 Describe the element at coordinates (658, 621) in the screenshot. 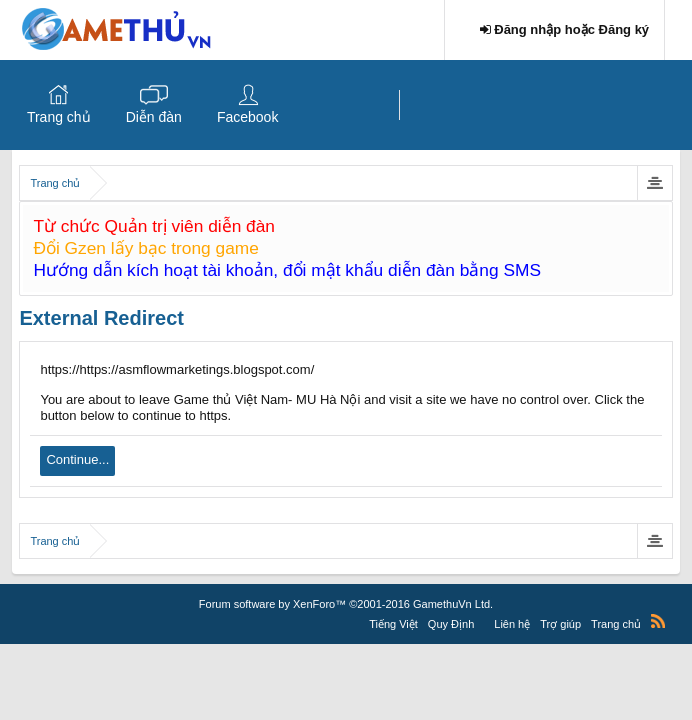

I see `RSS` at that location.